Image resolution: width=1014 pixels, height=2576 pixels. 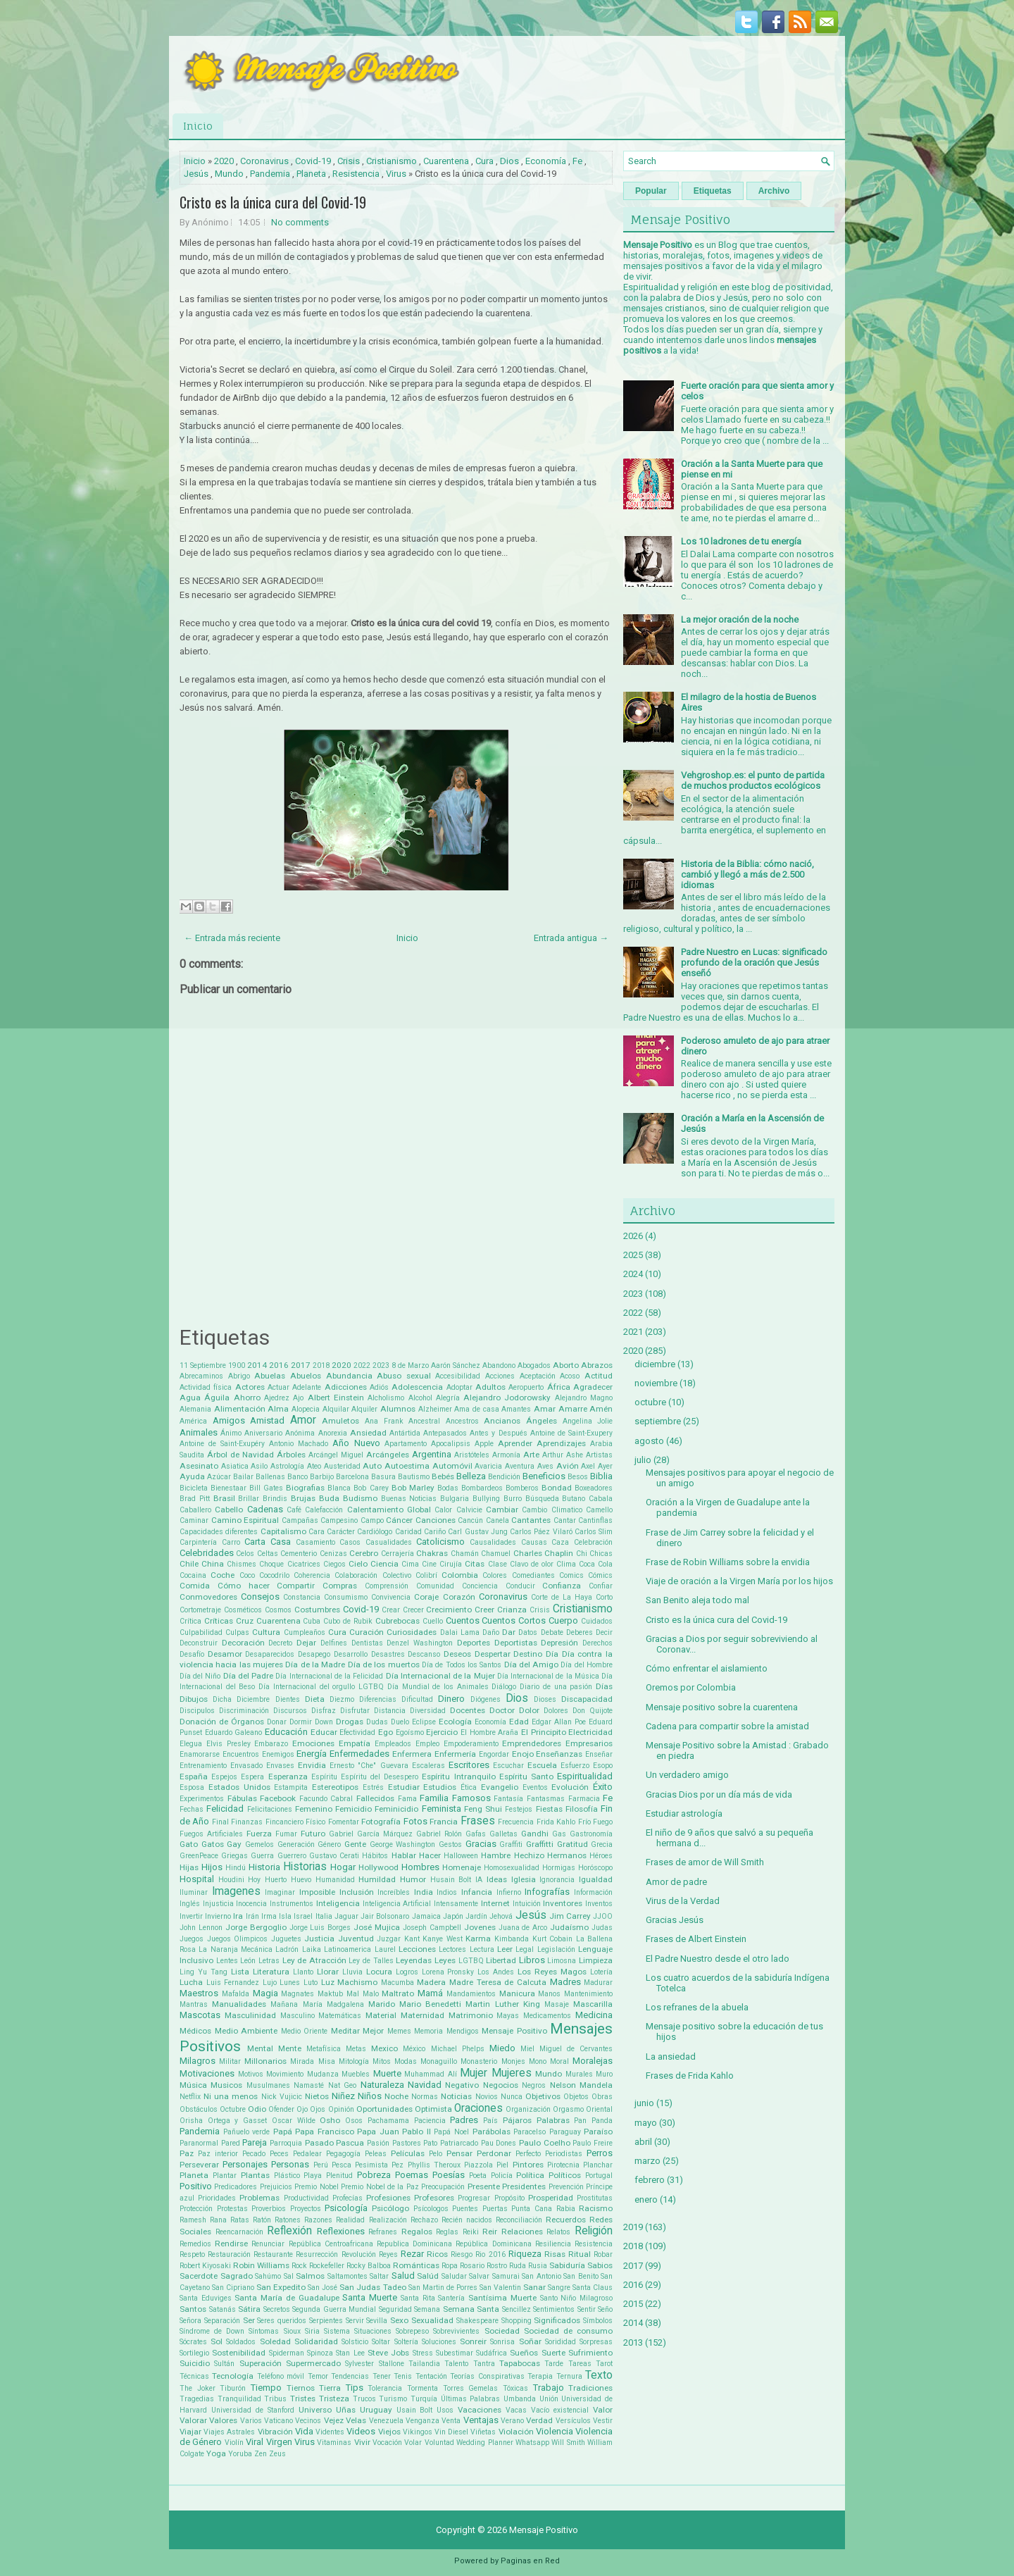 What do you see at coordinates (355, 1575) in the screenshot?
I see `Colaboración` at bounding box center [355, 1575].